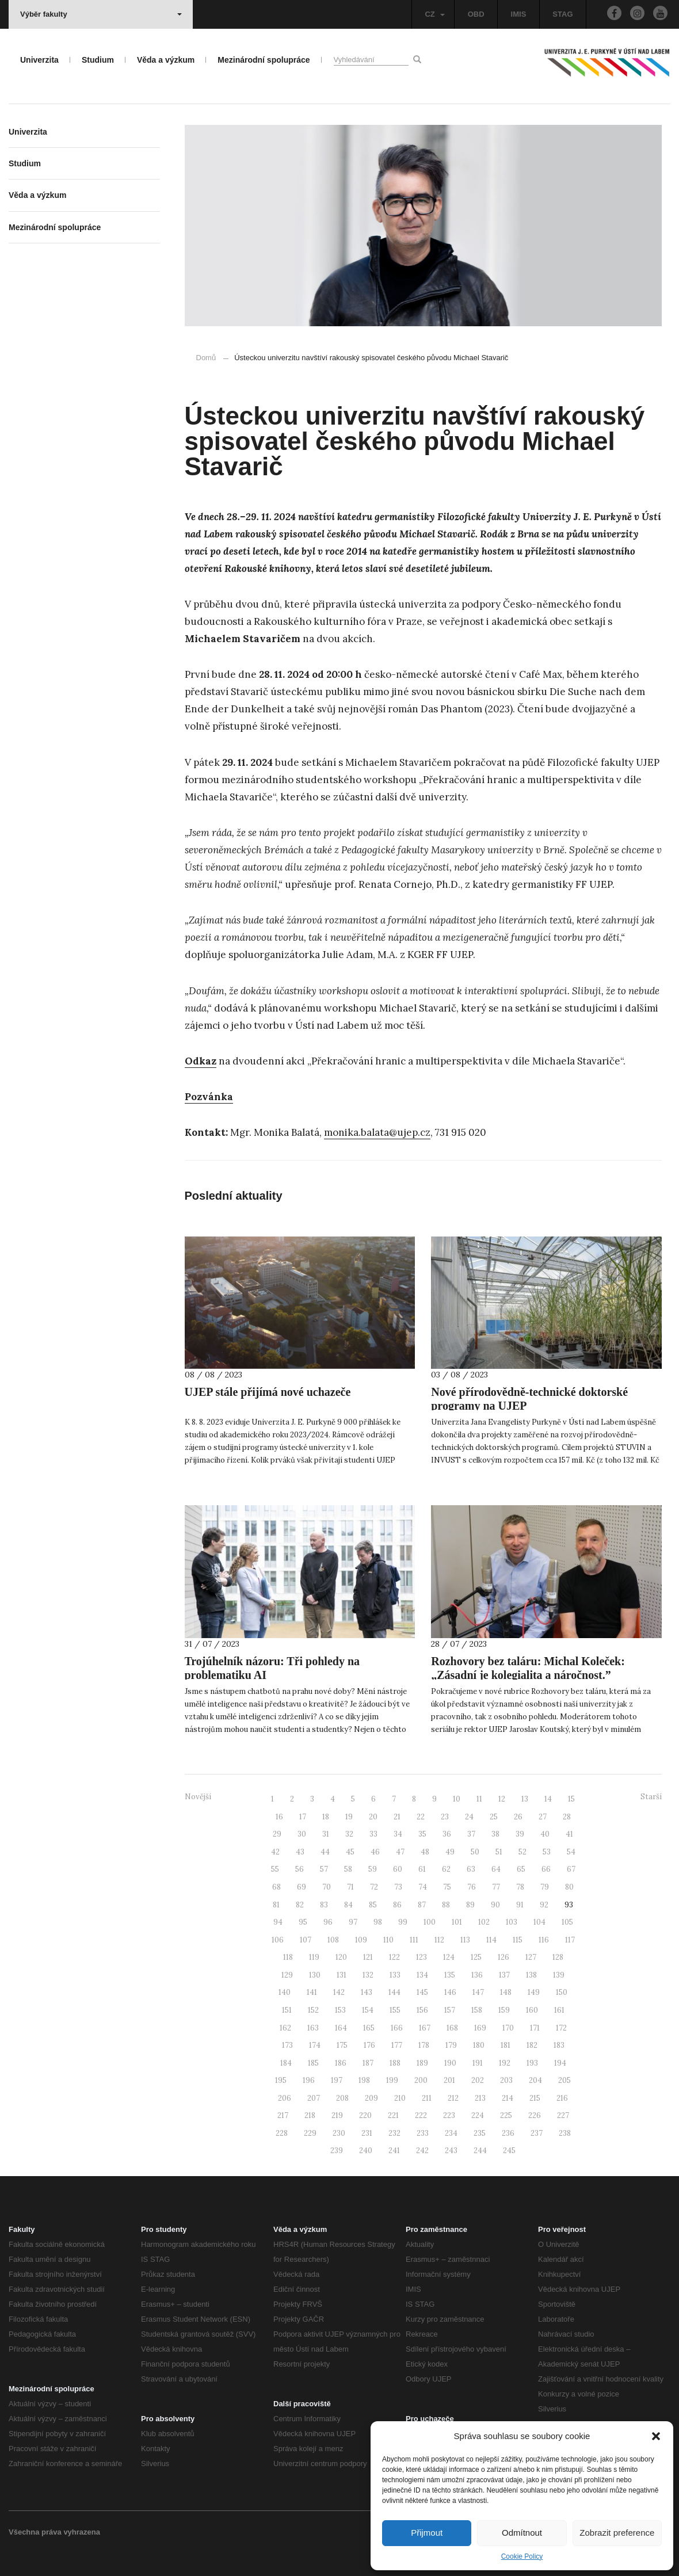  What do you see at coordinates (285, 1992) in the screenshot?
I see `140` at bounding box center [285, 1992].